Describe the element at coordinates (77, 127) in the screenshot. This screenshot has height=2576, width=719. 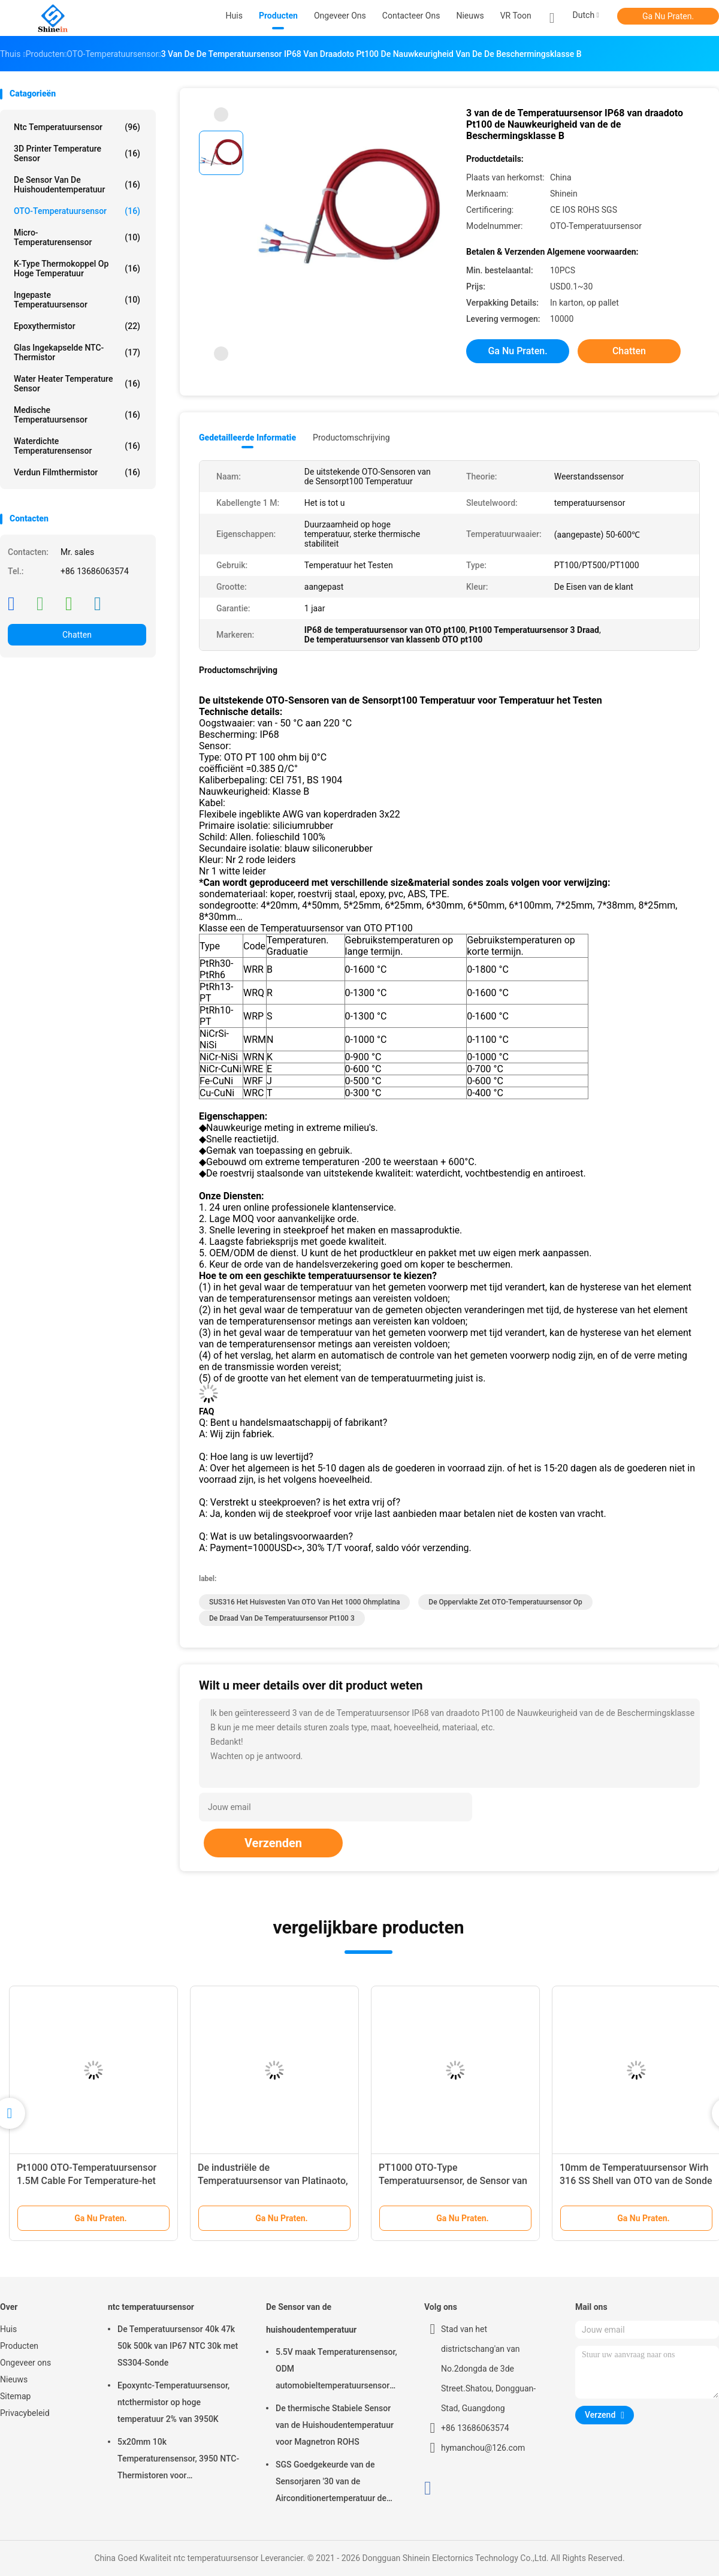
I see `ntc temperatuursensor` at that location.